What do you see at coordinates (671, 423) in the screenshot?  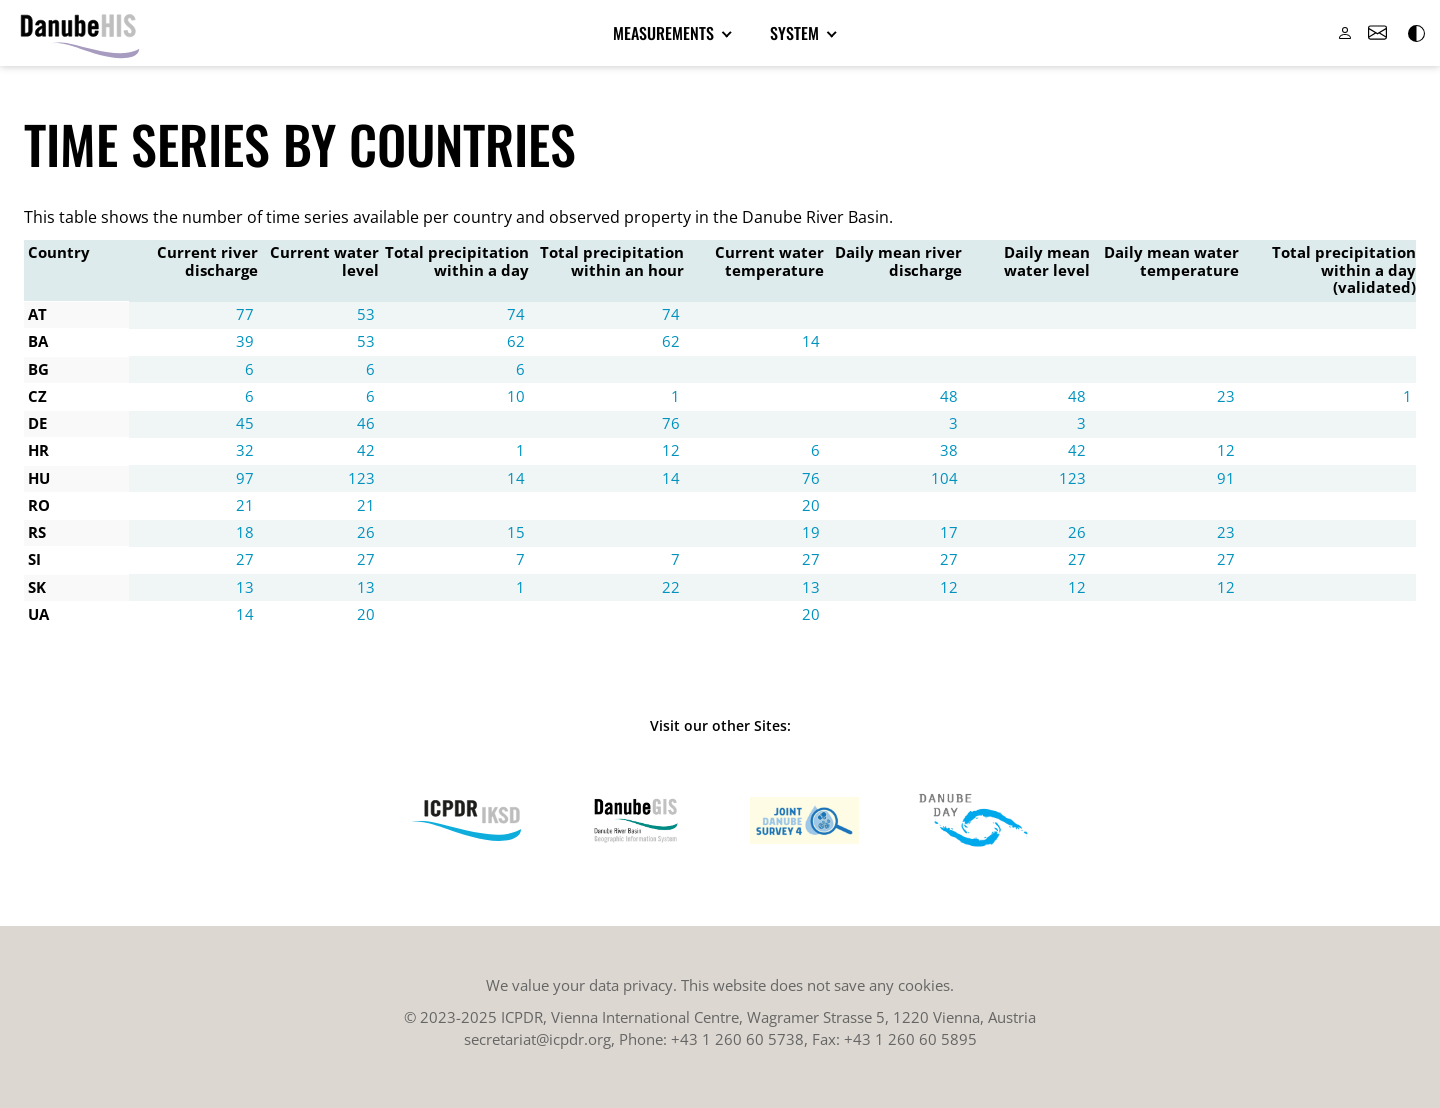 I see `76` at bounding box center [671, 423].